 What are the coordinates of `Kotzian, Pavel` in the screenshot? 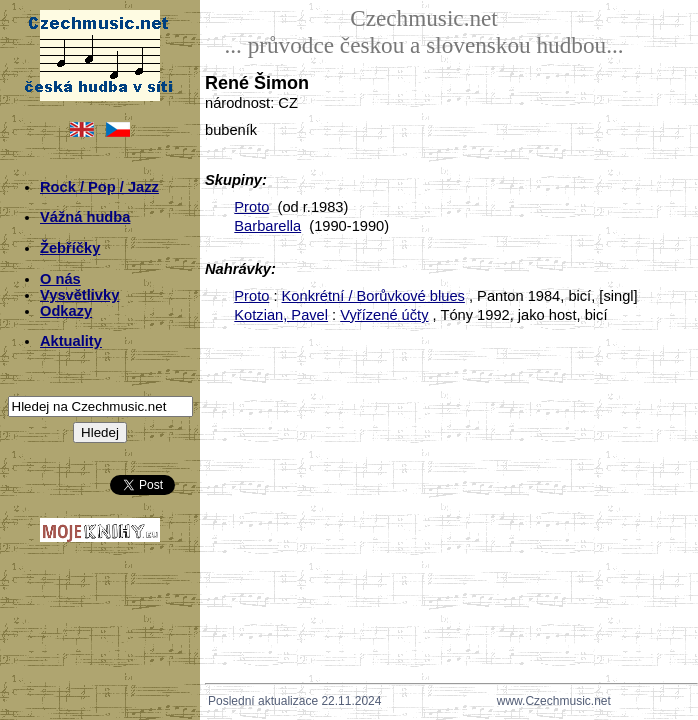 It's located at (281, 315).